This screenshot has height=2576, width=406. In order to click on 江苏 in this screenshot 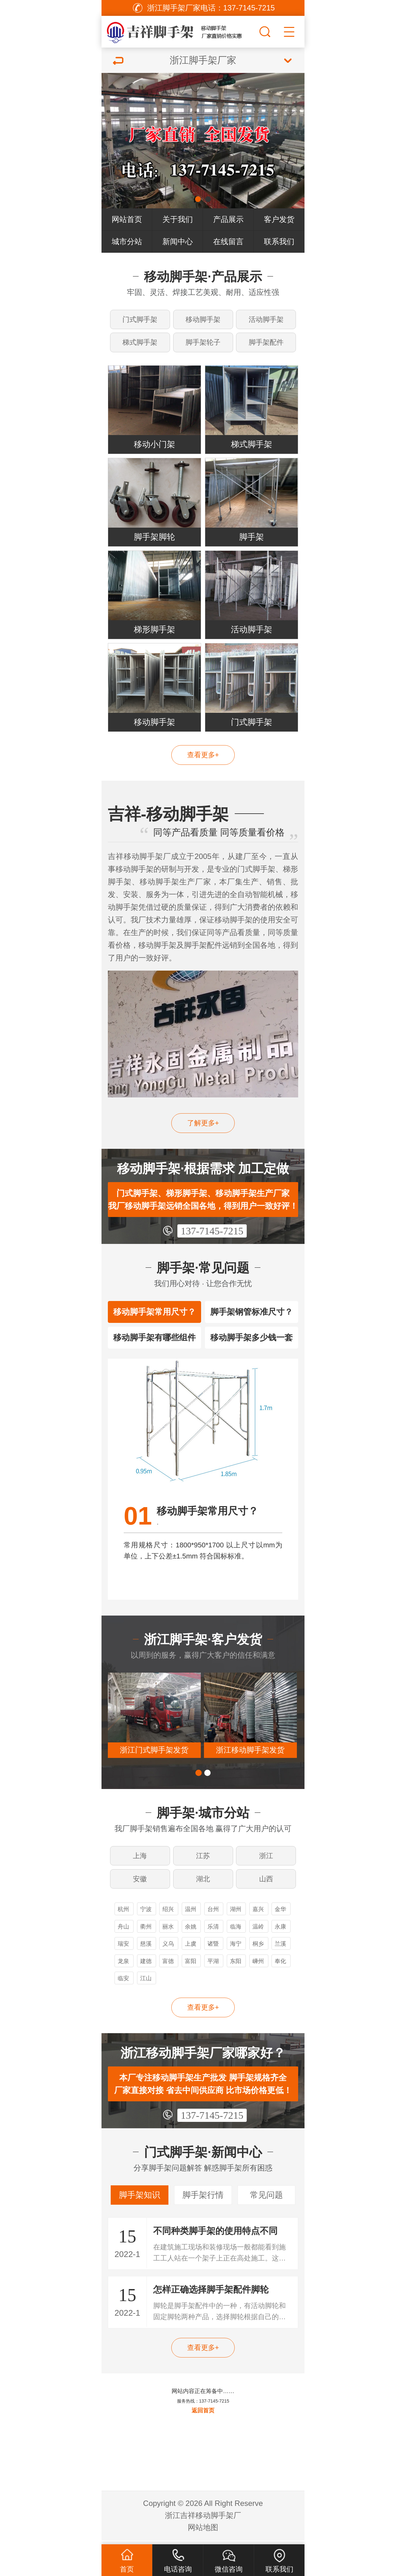, I will do `click(203, 1859)`.